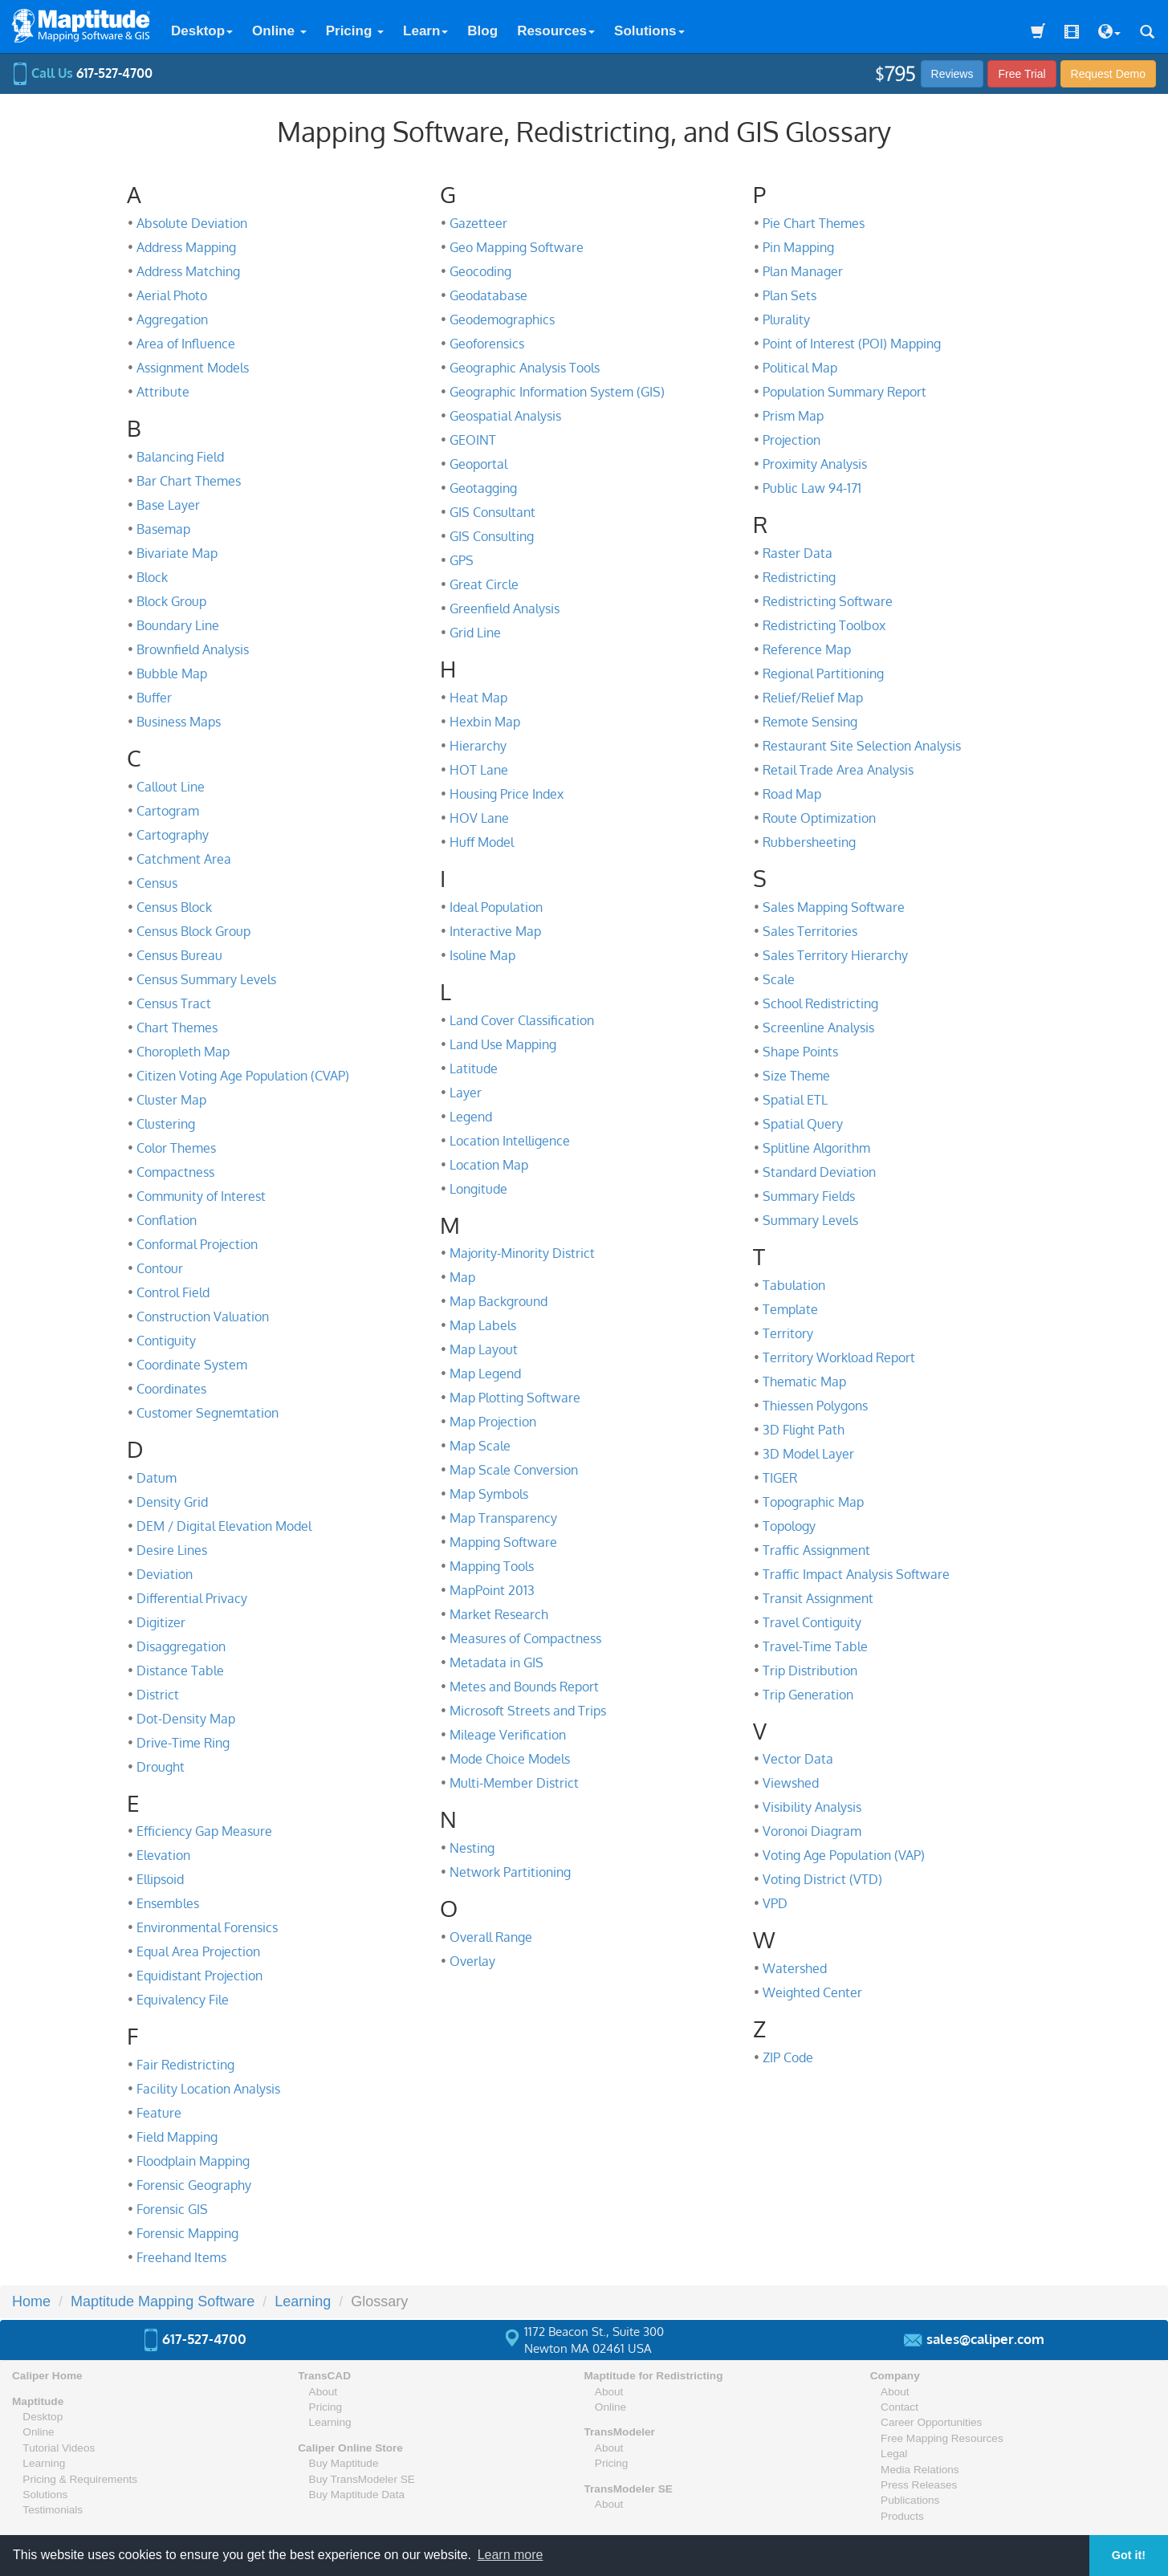 This screenshot has height=2576, width=1168. What do you see at coordinates (177, 625) in the screenshot?
I see `Boundary Line` at bounding box center [177, 625].